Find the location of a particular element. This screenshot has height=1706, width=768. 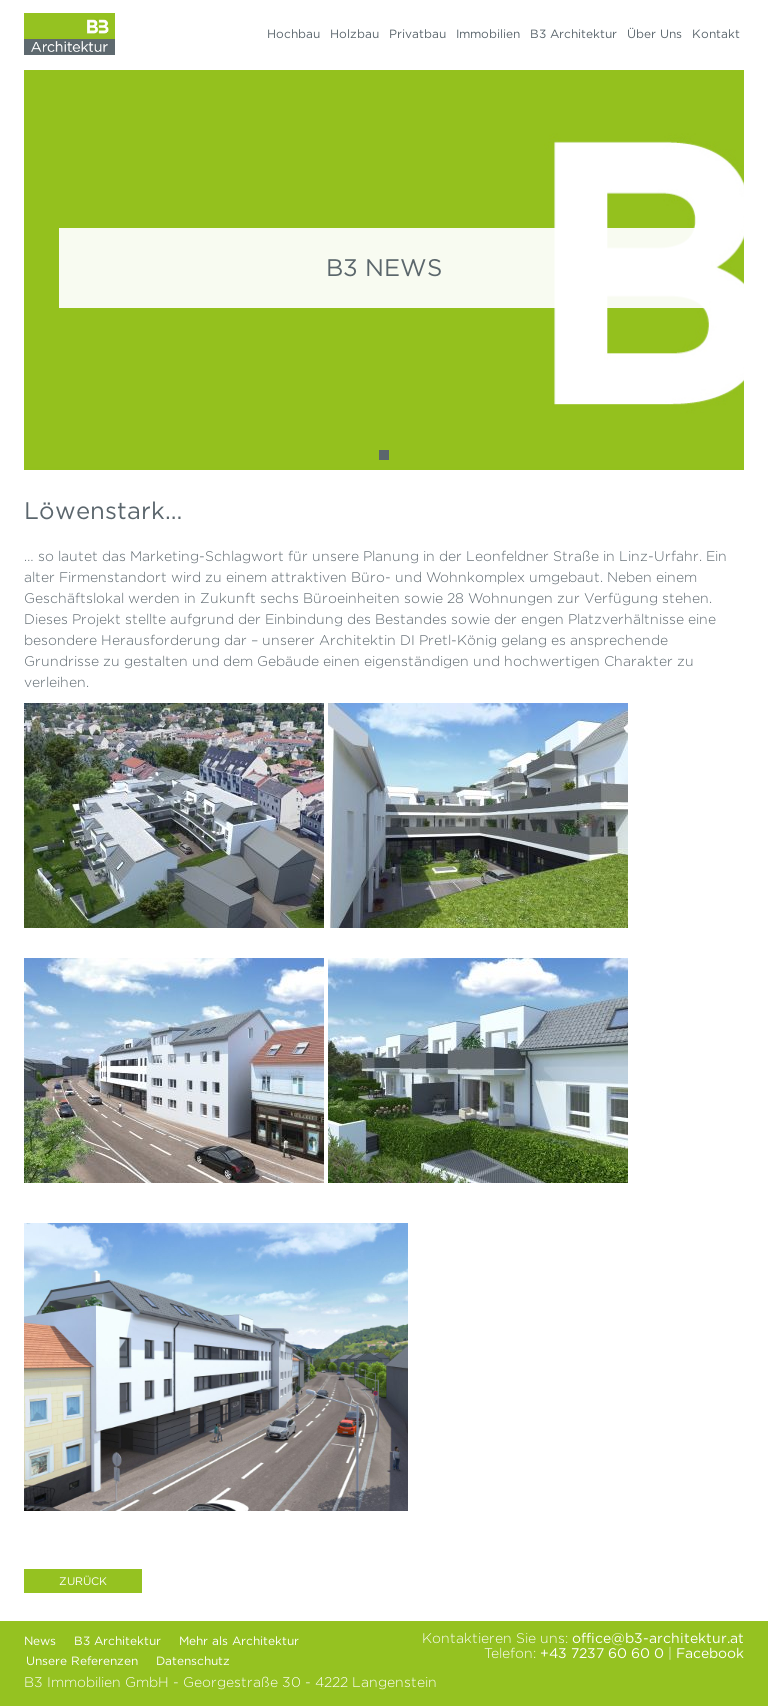

Über Uns is located at coordinates (654, 33).